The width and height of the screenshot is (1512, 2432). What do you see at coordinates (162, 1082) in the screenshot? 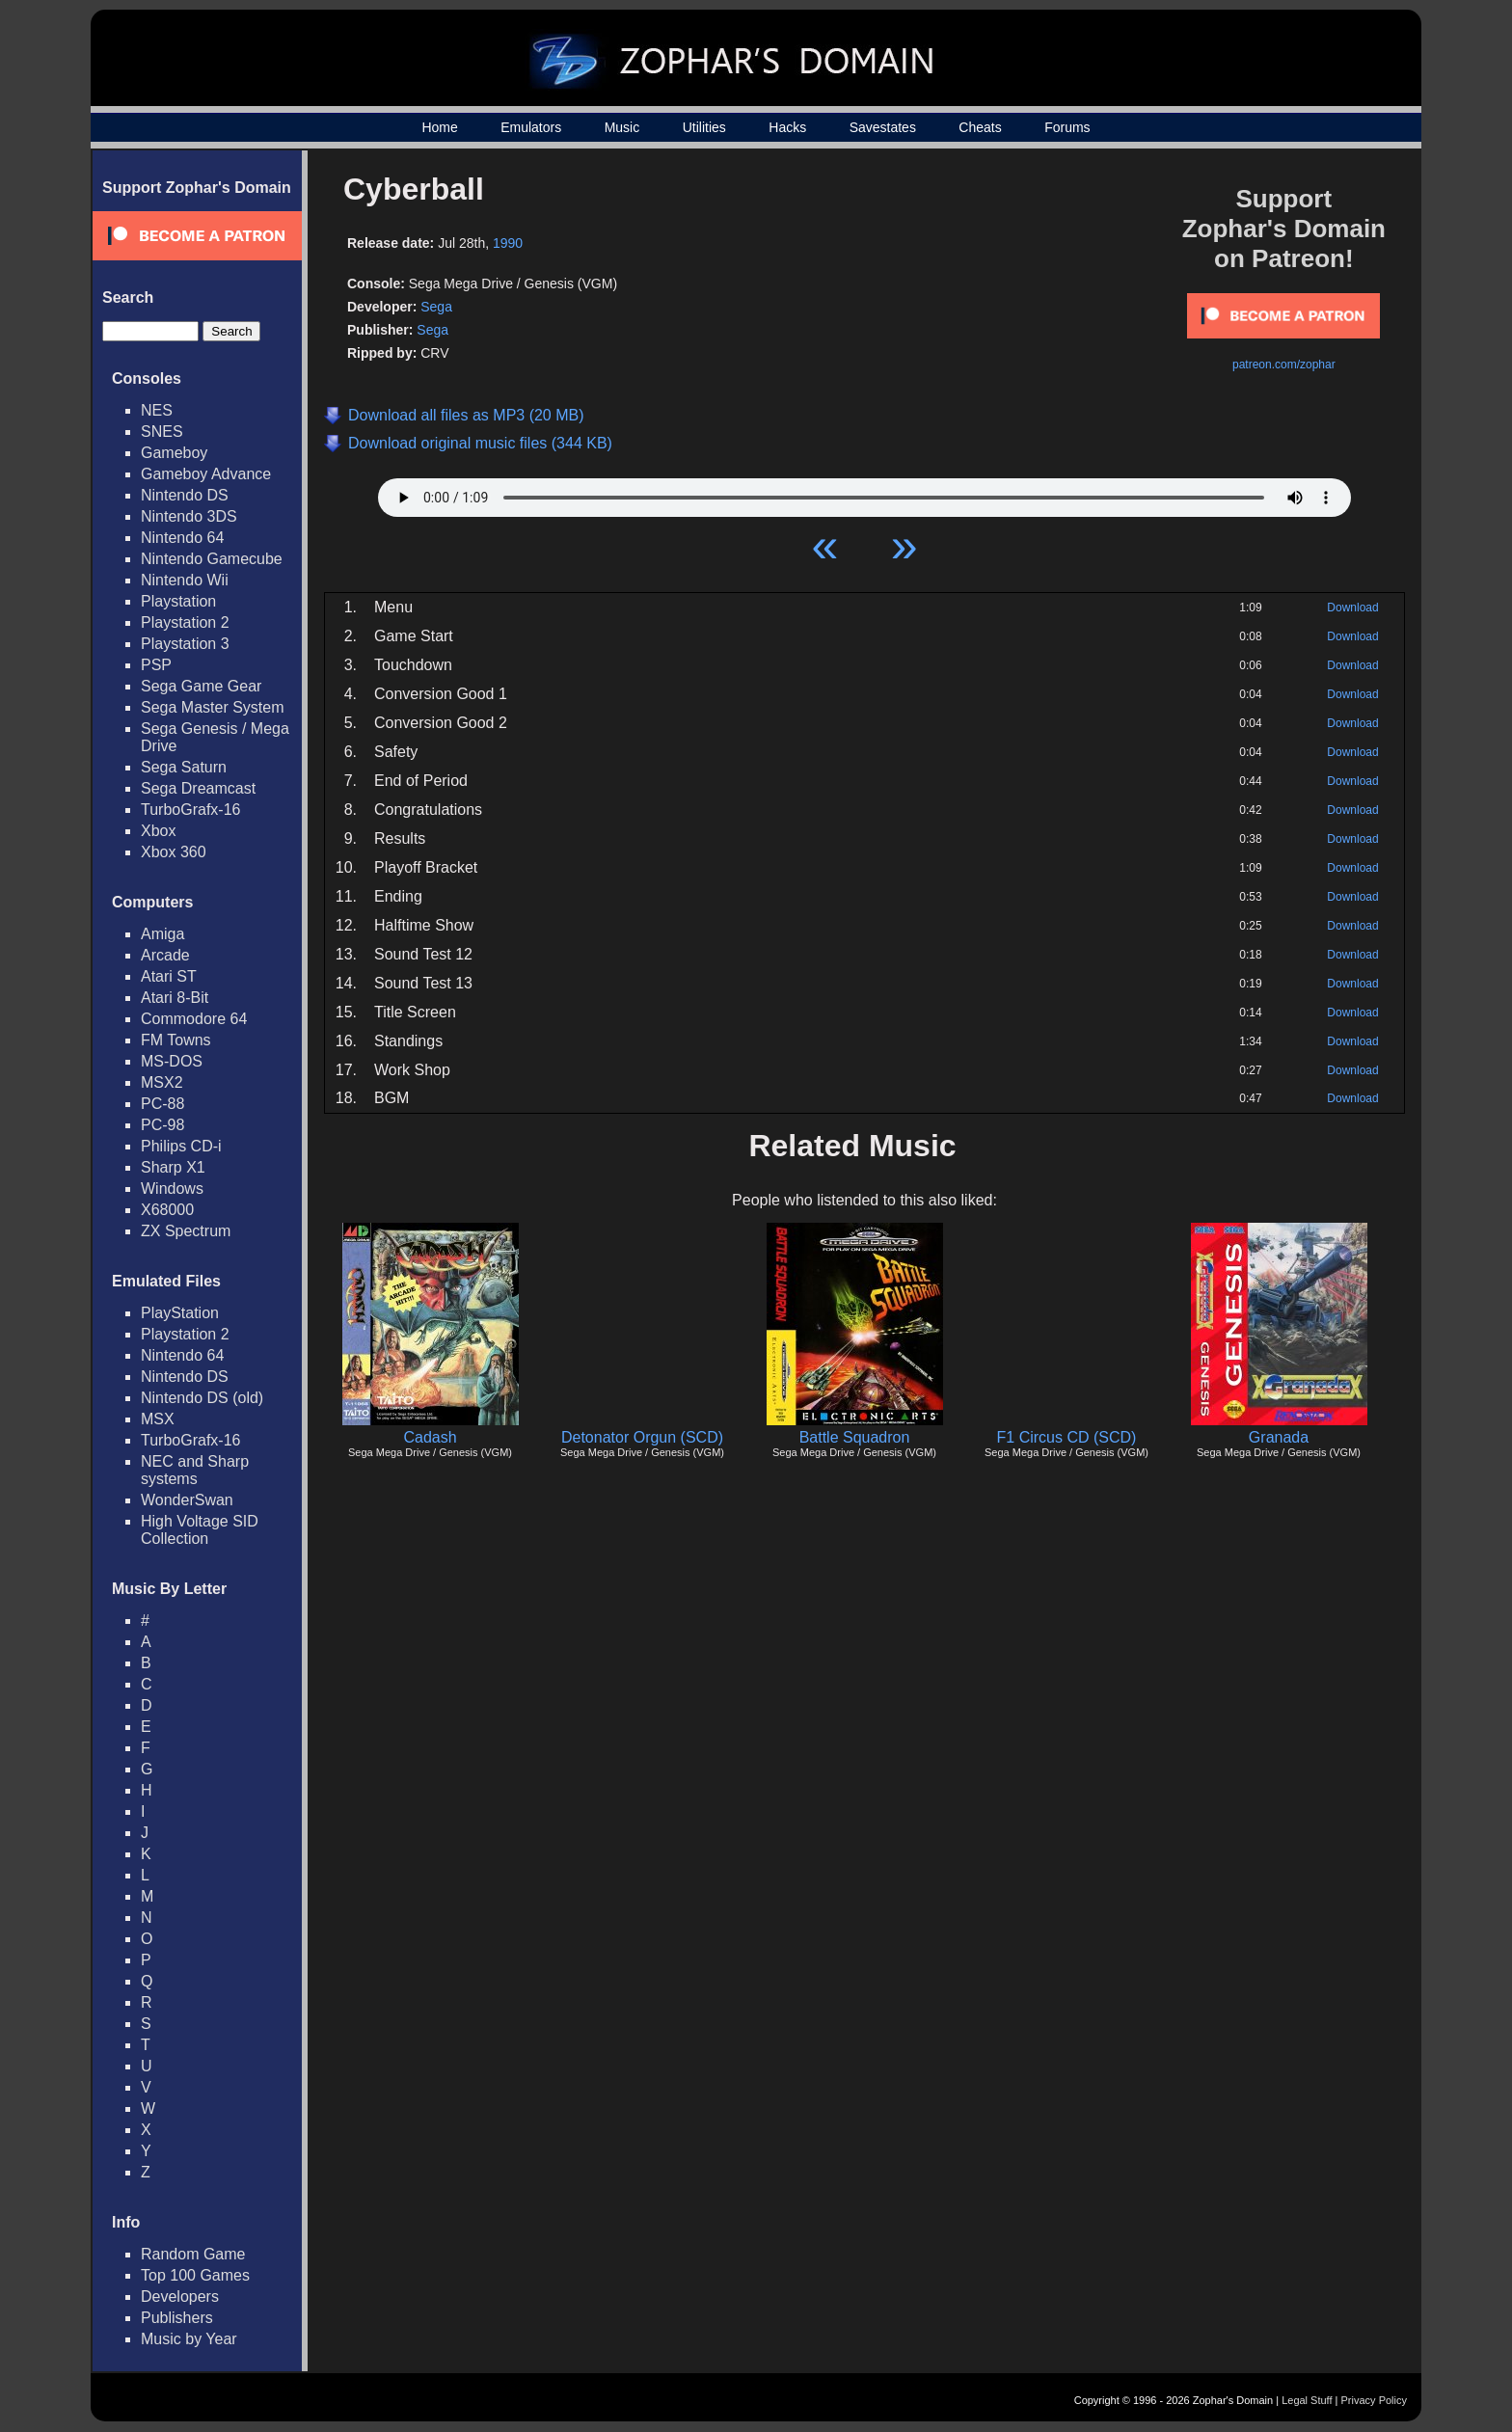
I see `MSX2` at bounding box center [162, 1082].